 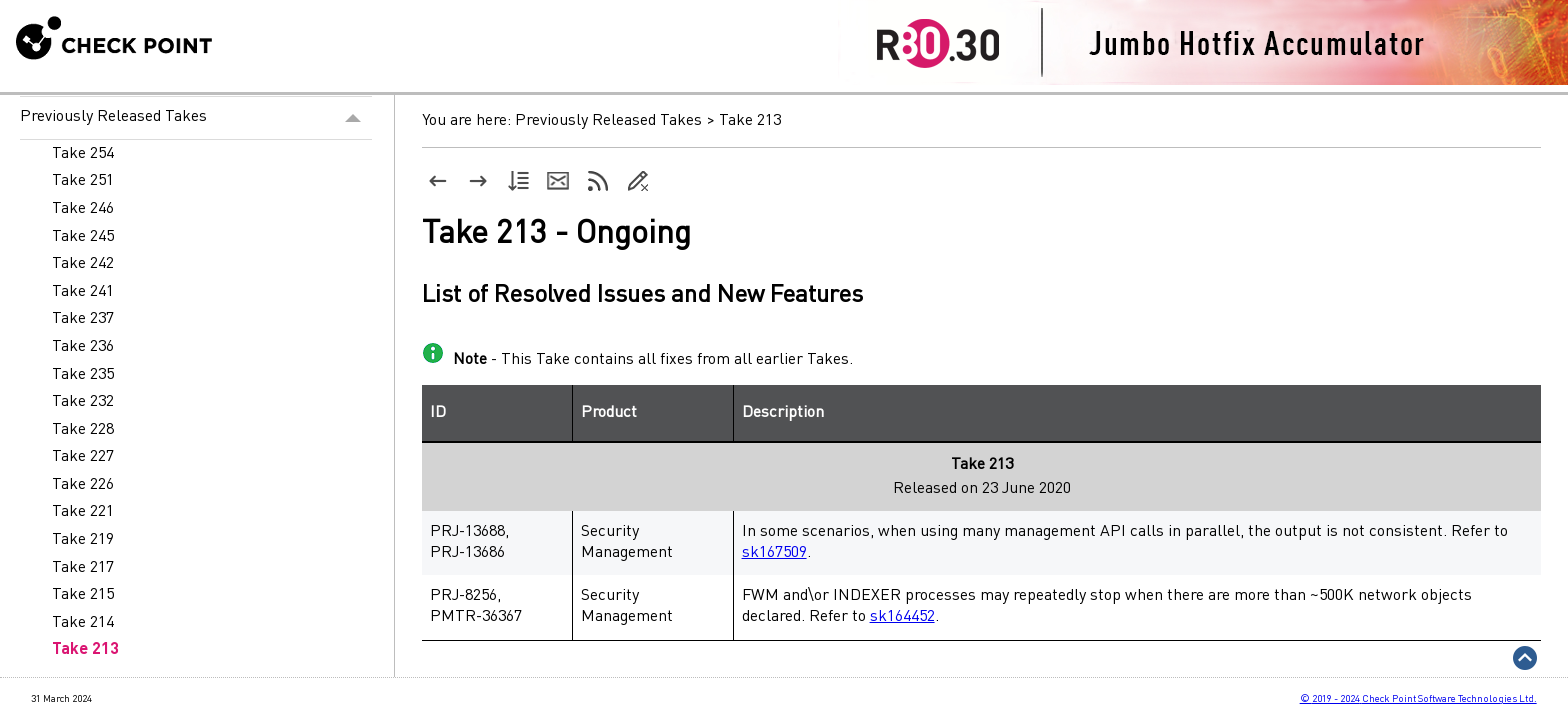 What do you see at coordinates (83, 402) in the screenshot?
I see `Take 232` at bounding box center [83, 402].